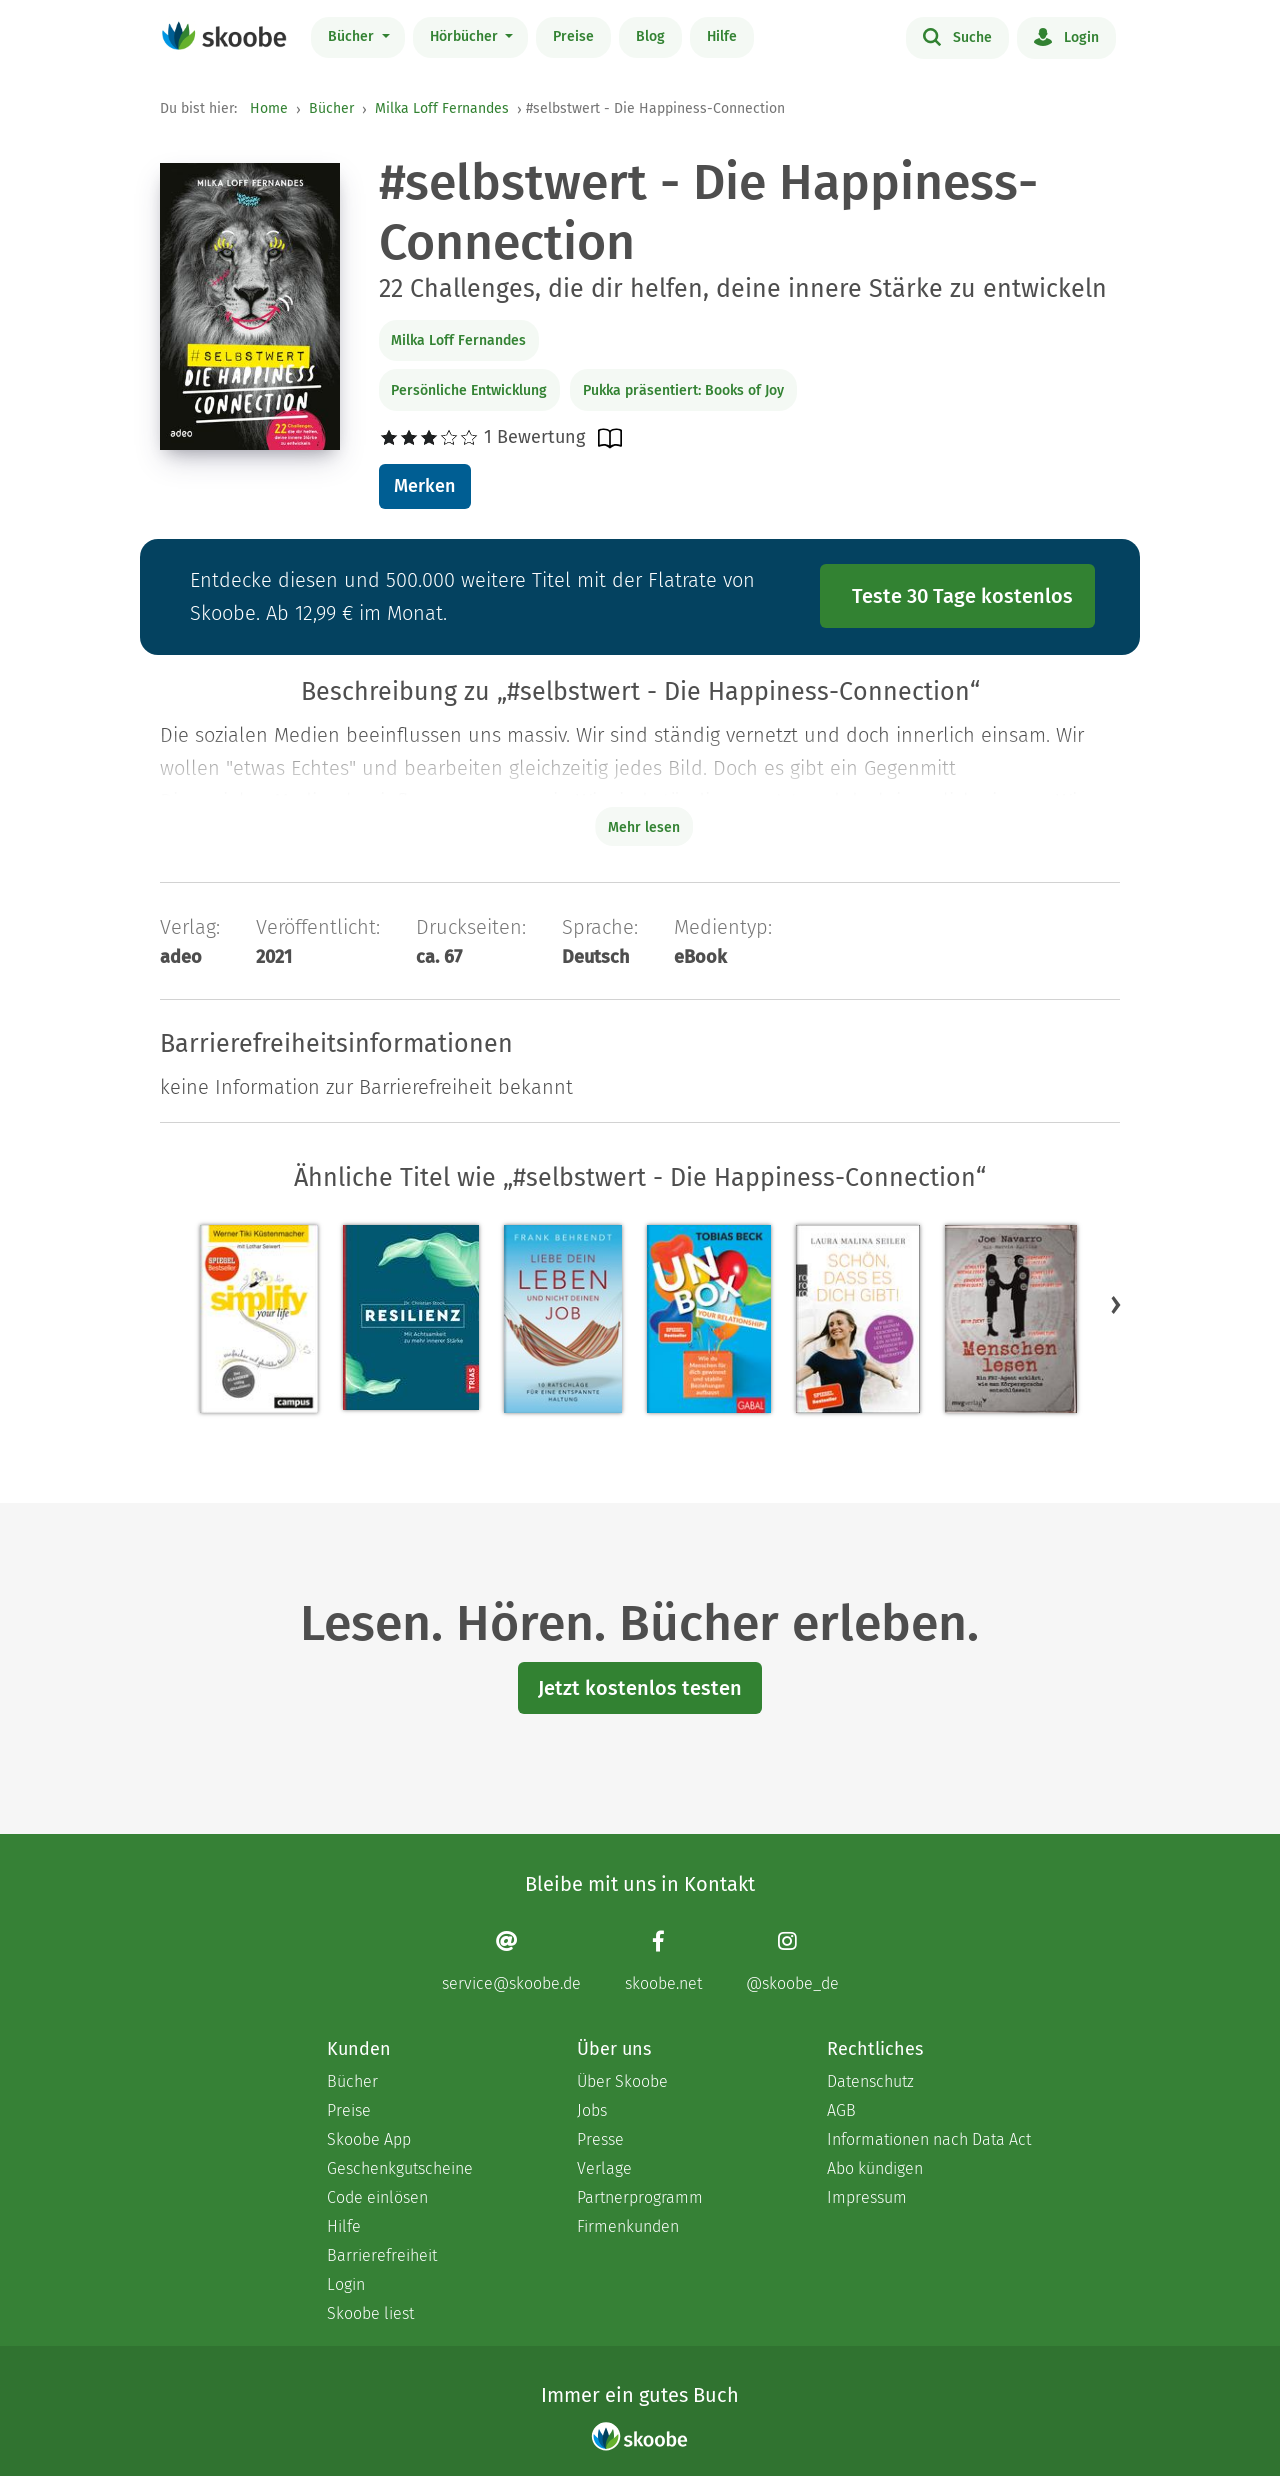  I want to click on Hilfe, so click(722, 36).